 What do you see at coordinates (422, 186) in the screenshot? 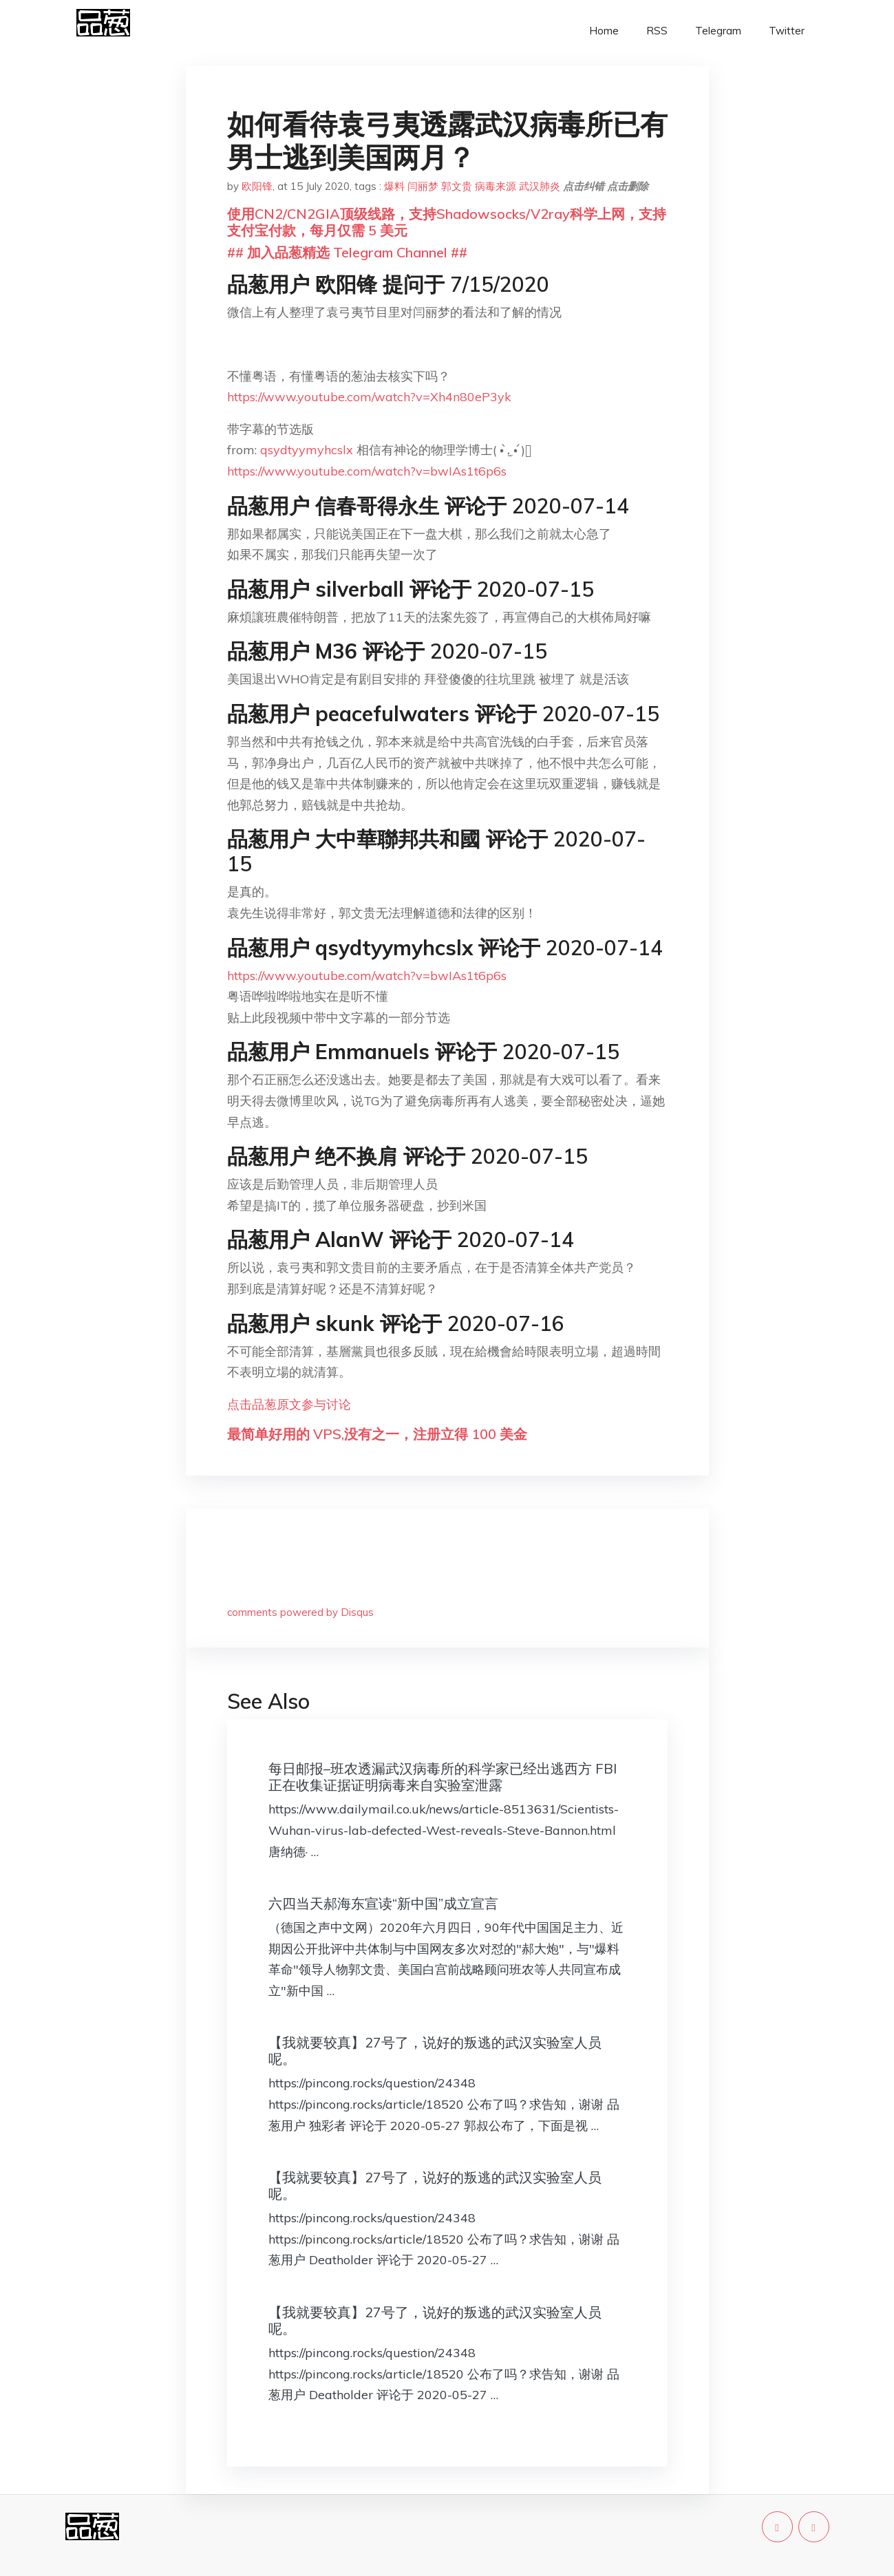
I see `闫丽梦` at bounding box center [422, 186].